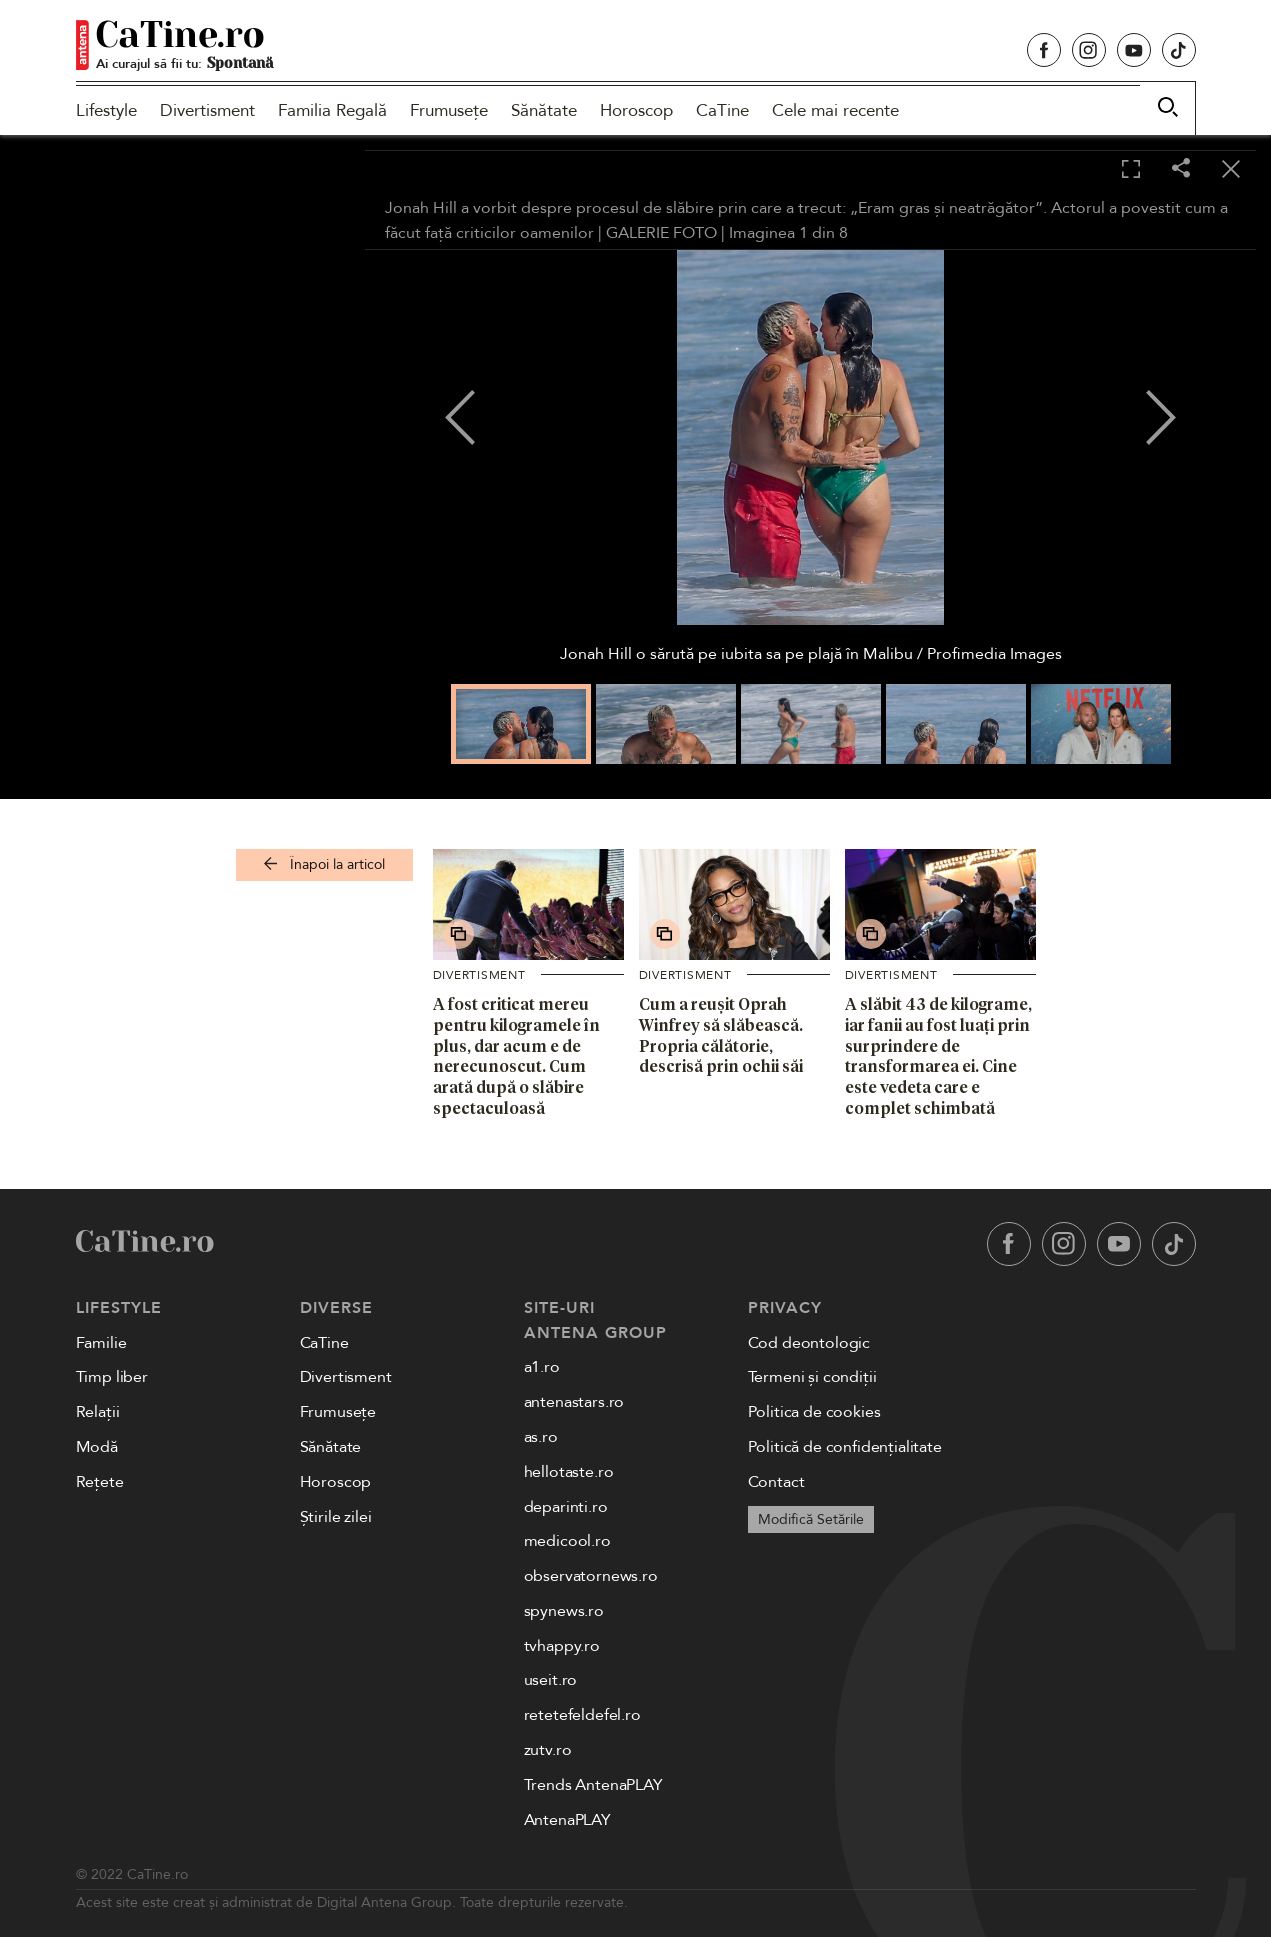  What do you see at coordinates (567, 1541) in the screenshot?
I see `medicool.ro` at bounding box center [567, 1541].